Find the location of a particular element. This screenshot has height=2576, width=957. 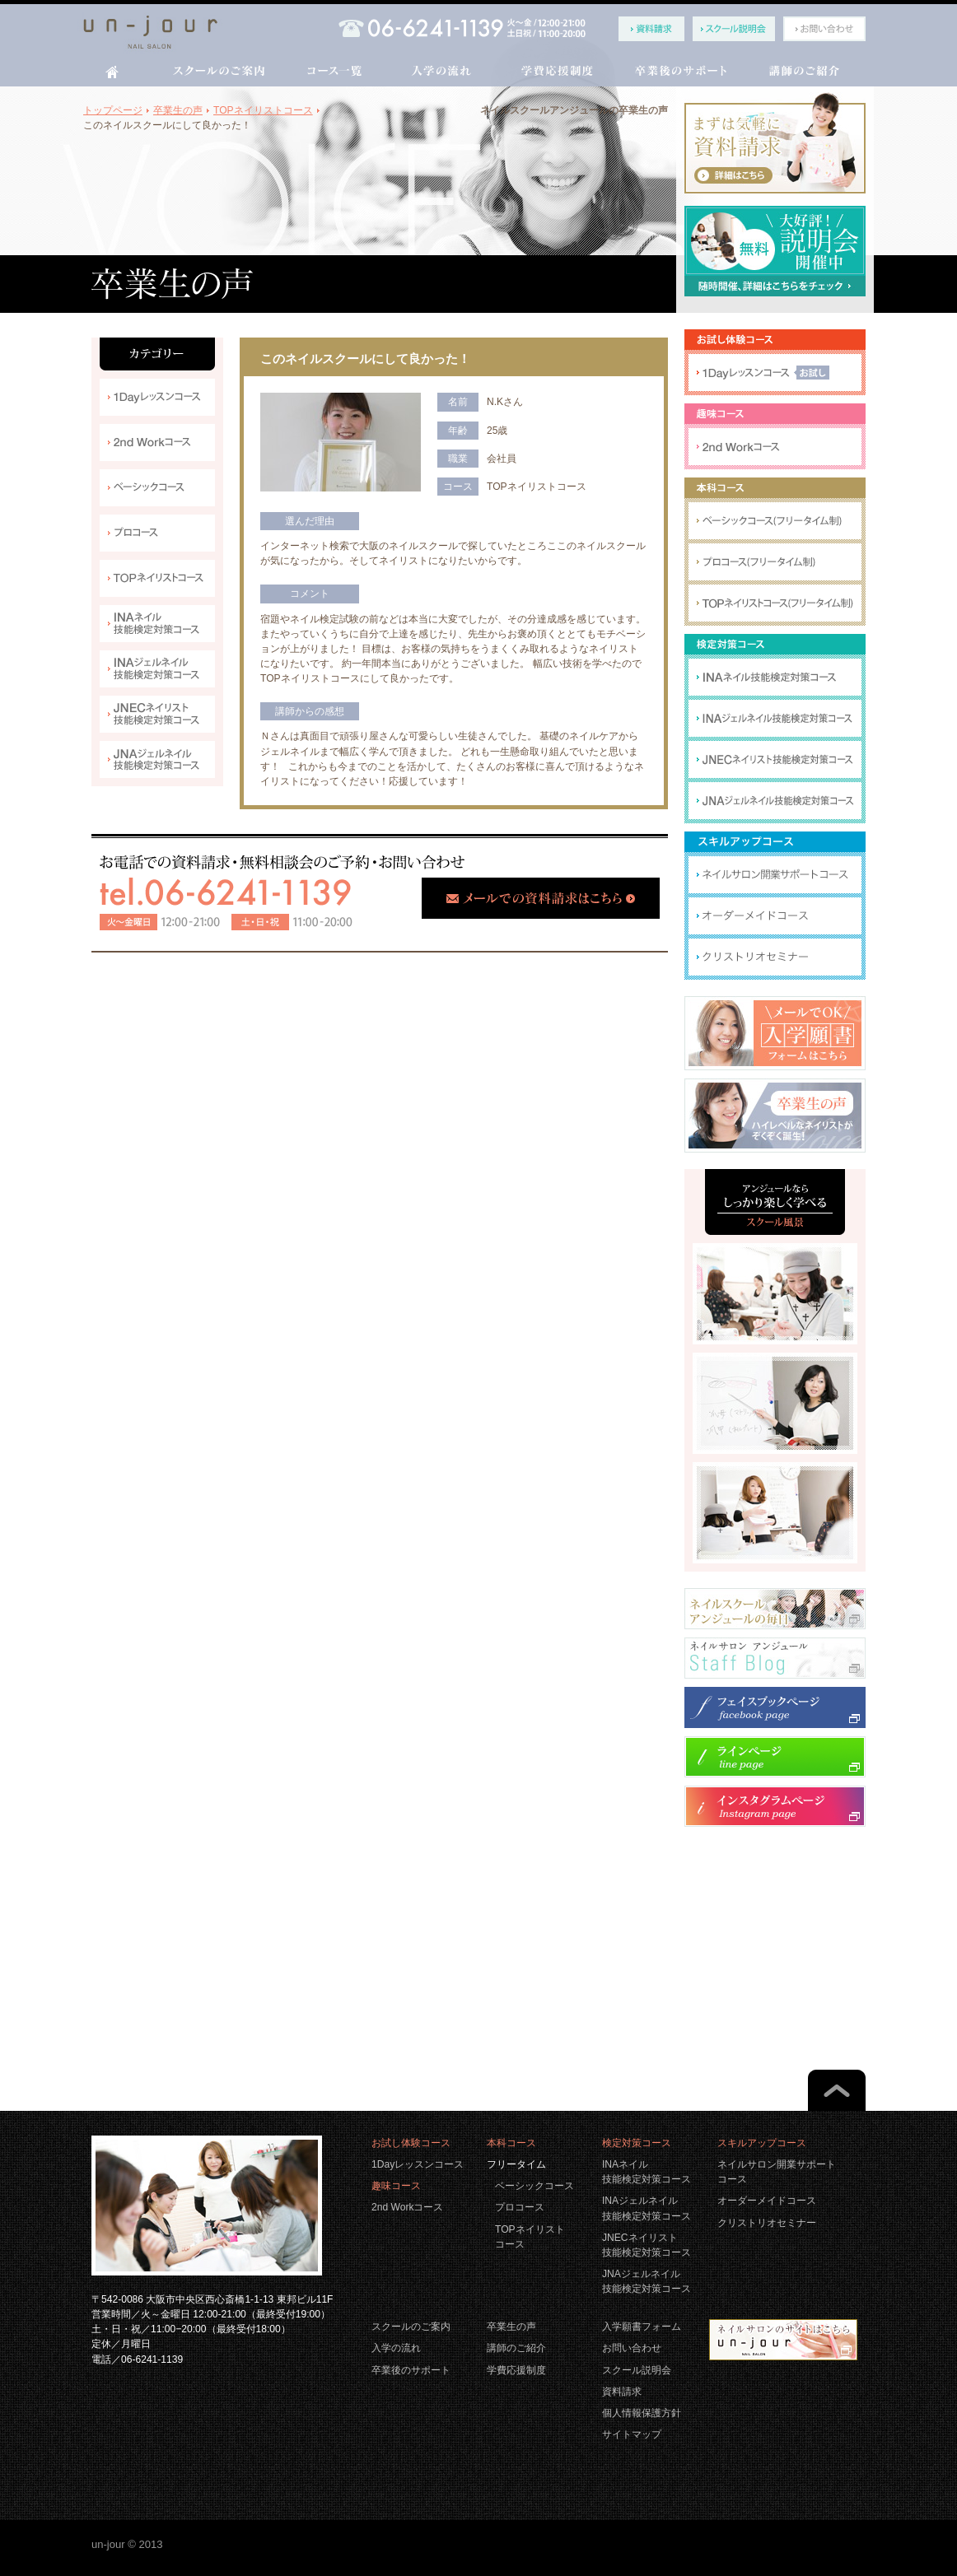

2nd Workコース is located at coordinates (407, 2207).